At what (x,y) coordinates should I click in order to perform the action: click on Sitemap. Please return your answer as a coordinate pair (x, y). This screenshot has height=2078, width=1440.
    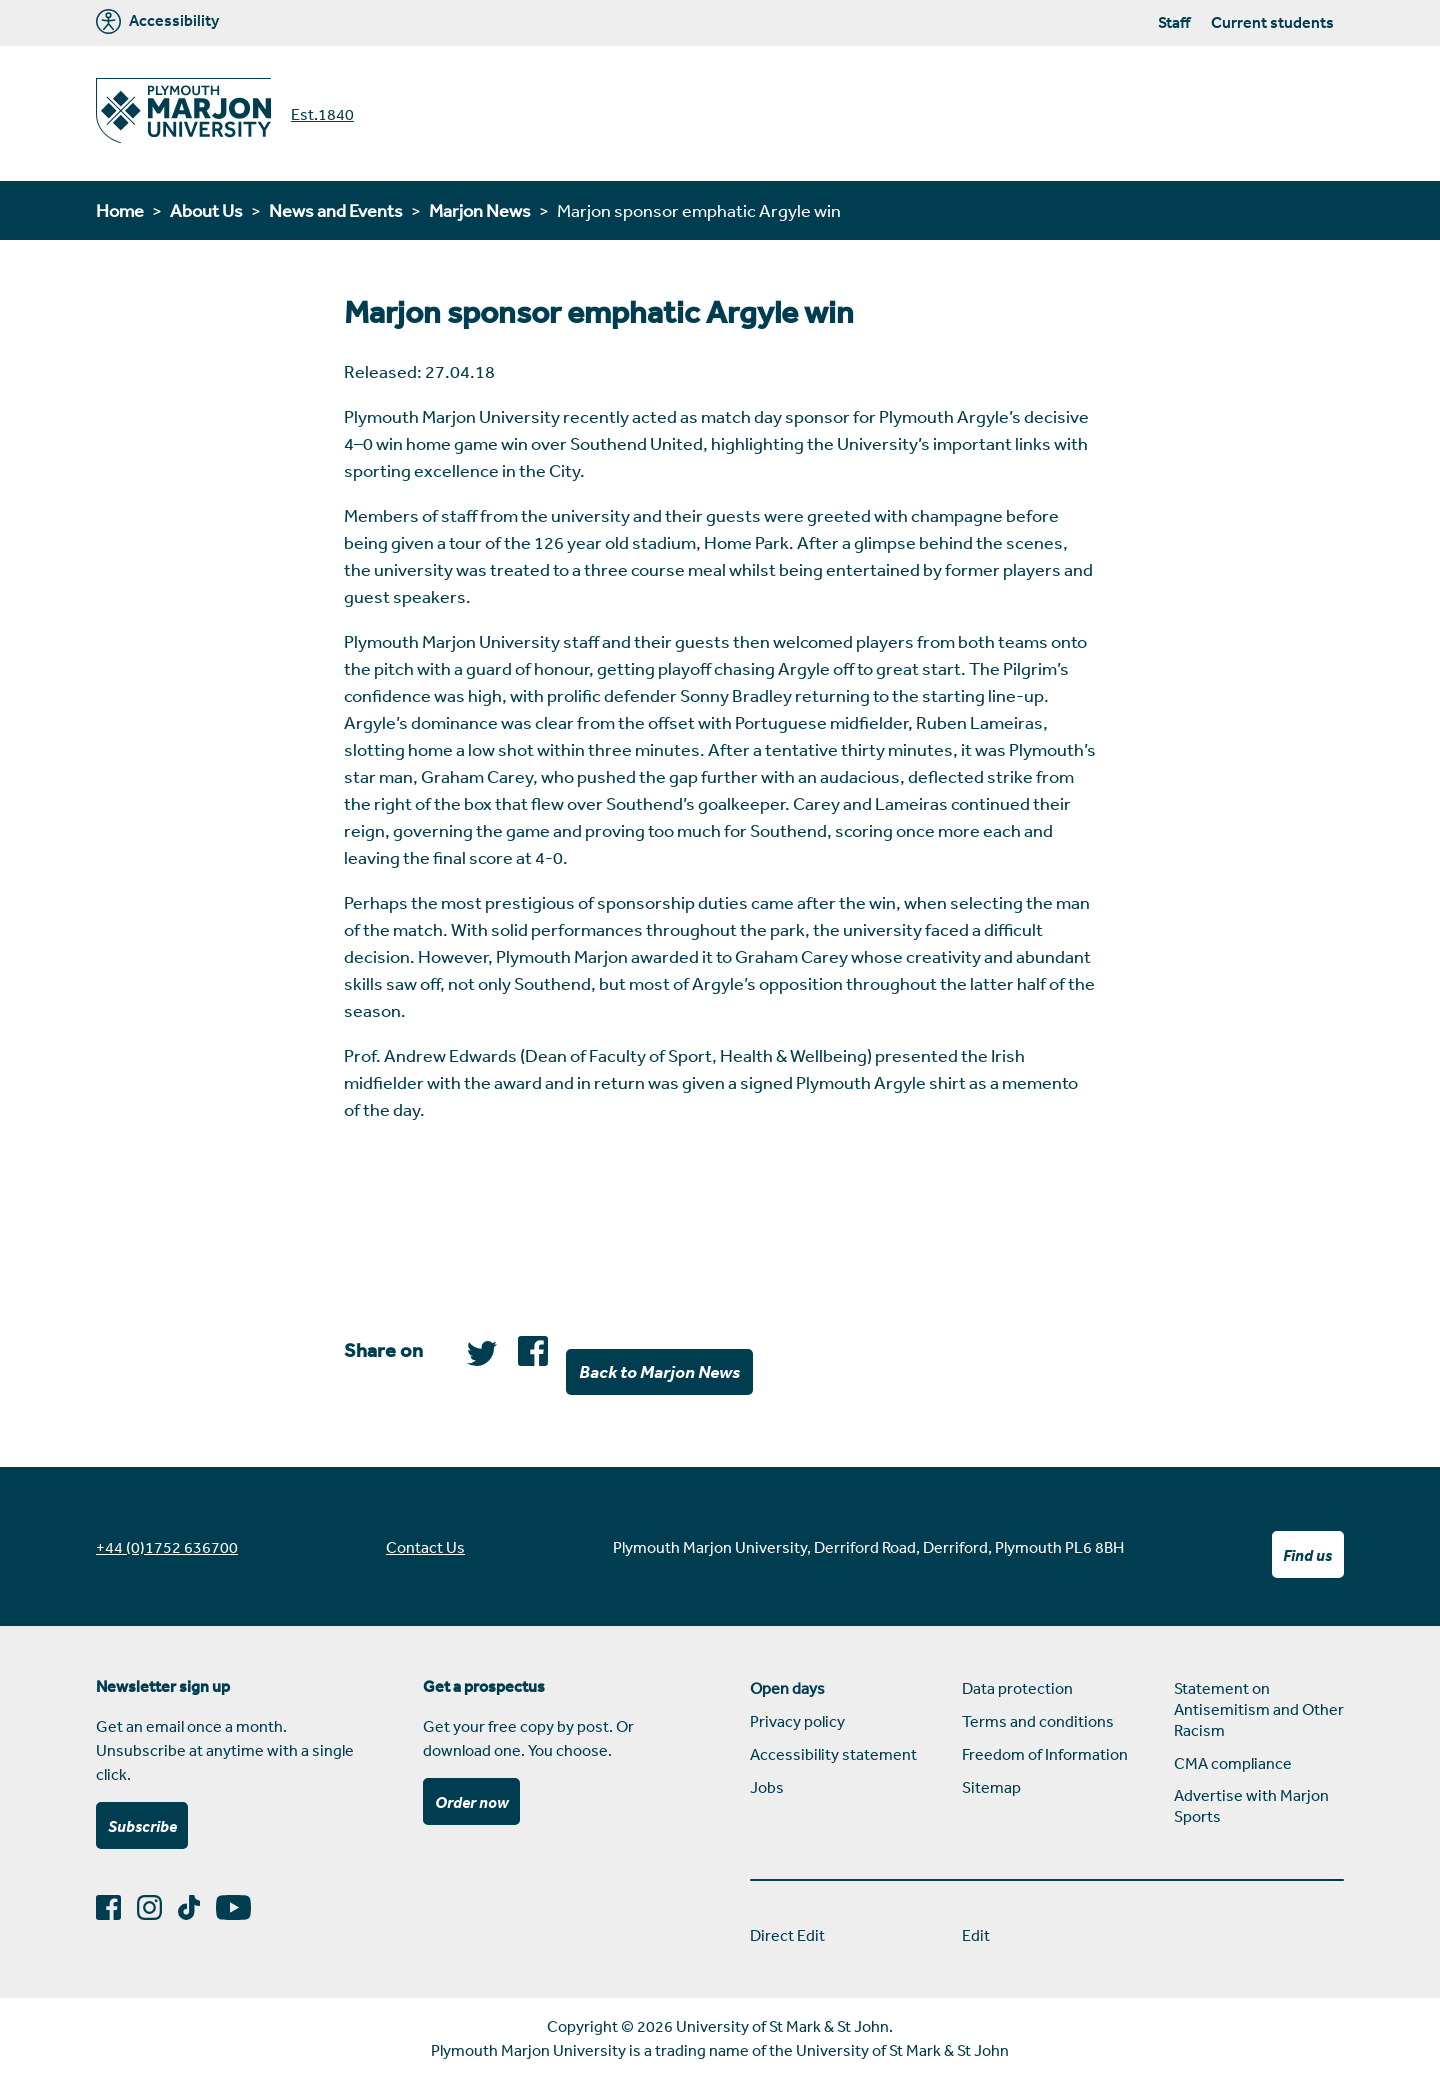
    Looking at the image, I should click on (991, 1787).